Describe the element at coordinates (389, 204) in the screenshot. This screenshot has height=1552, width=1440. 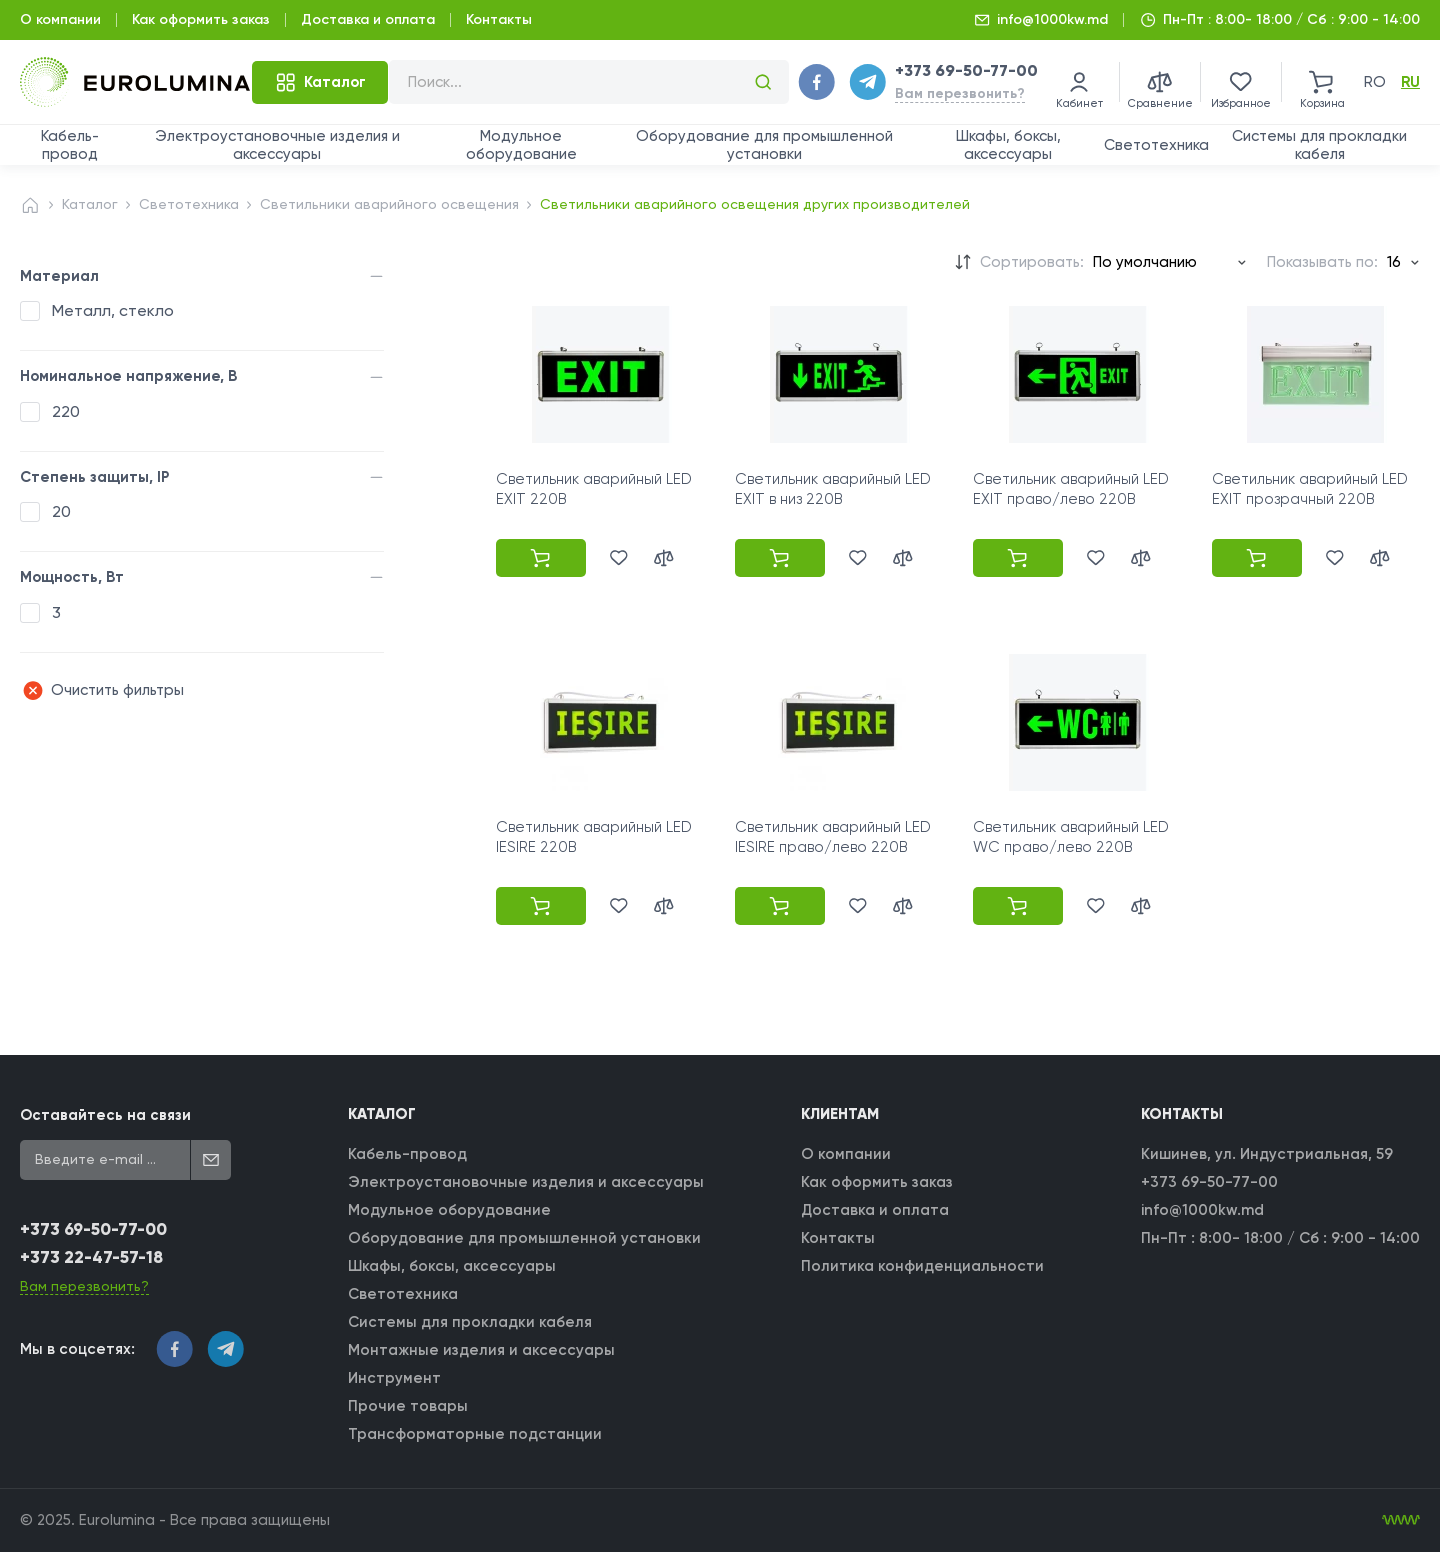
I see `Светильники аварийного освещения` at that location.